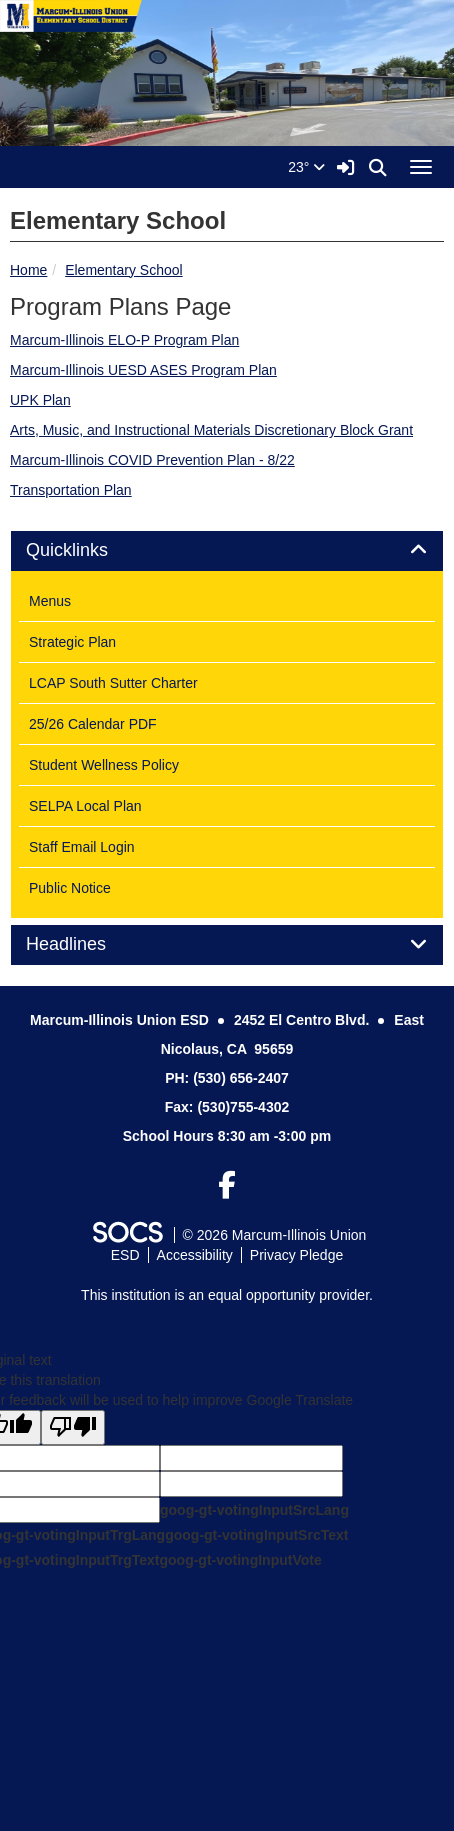 The image size is (454, 1831). I want to click on Home, so click(28, 270).